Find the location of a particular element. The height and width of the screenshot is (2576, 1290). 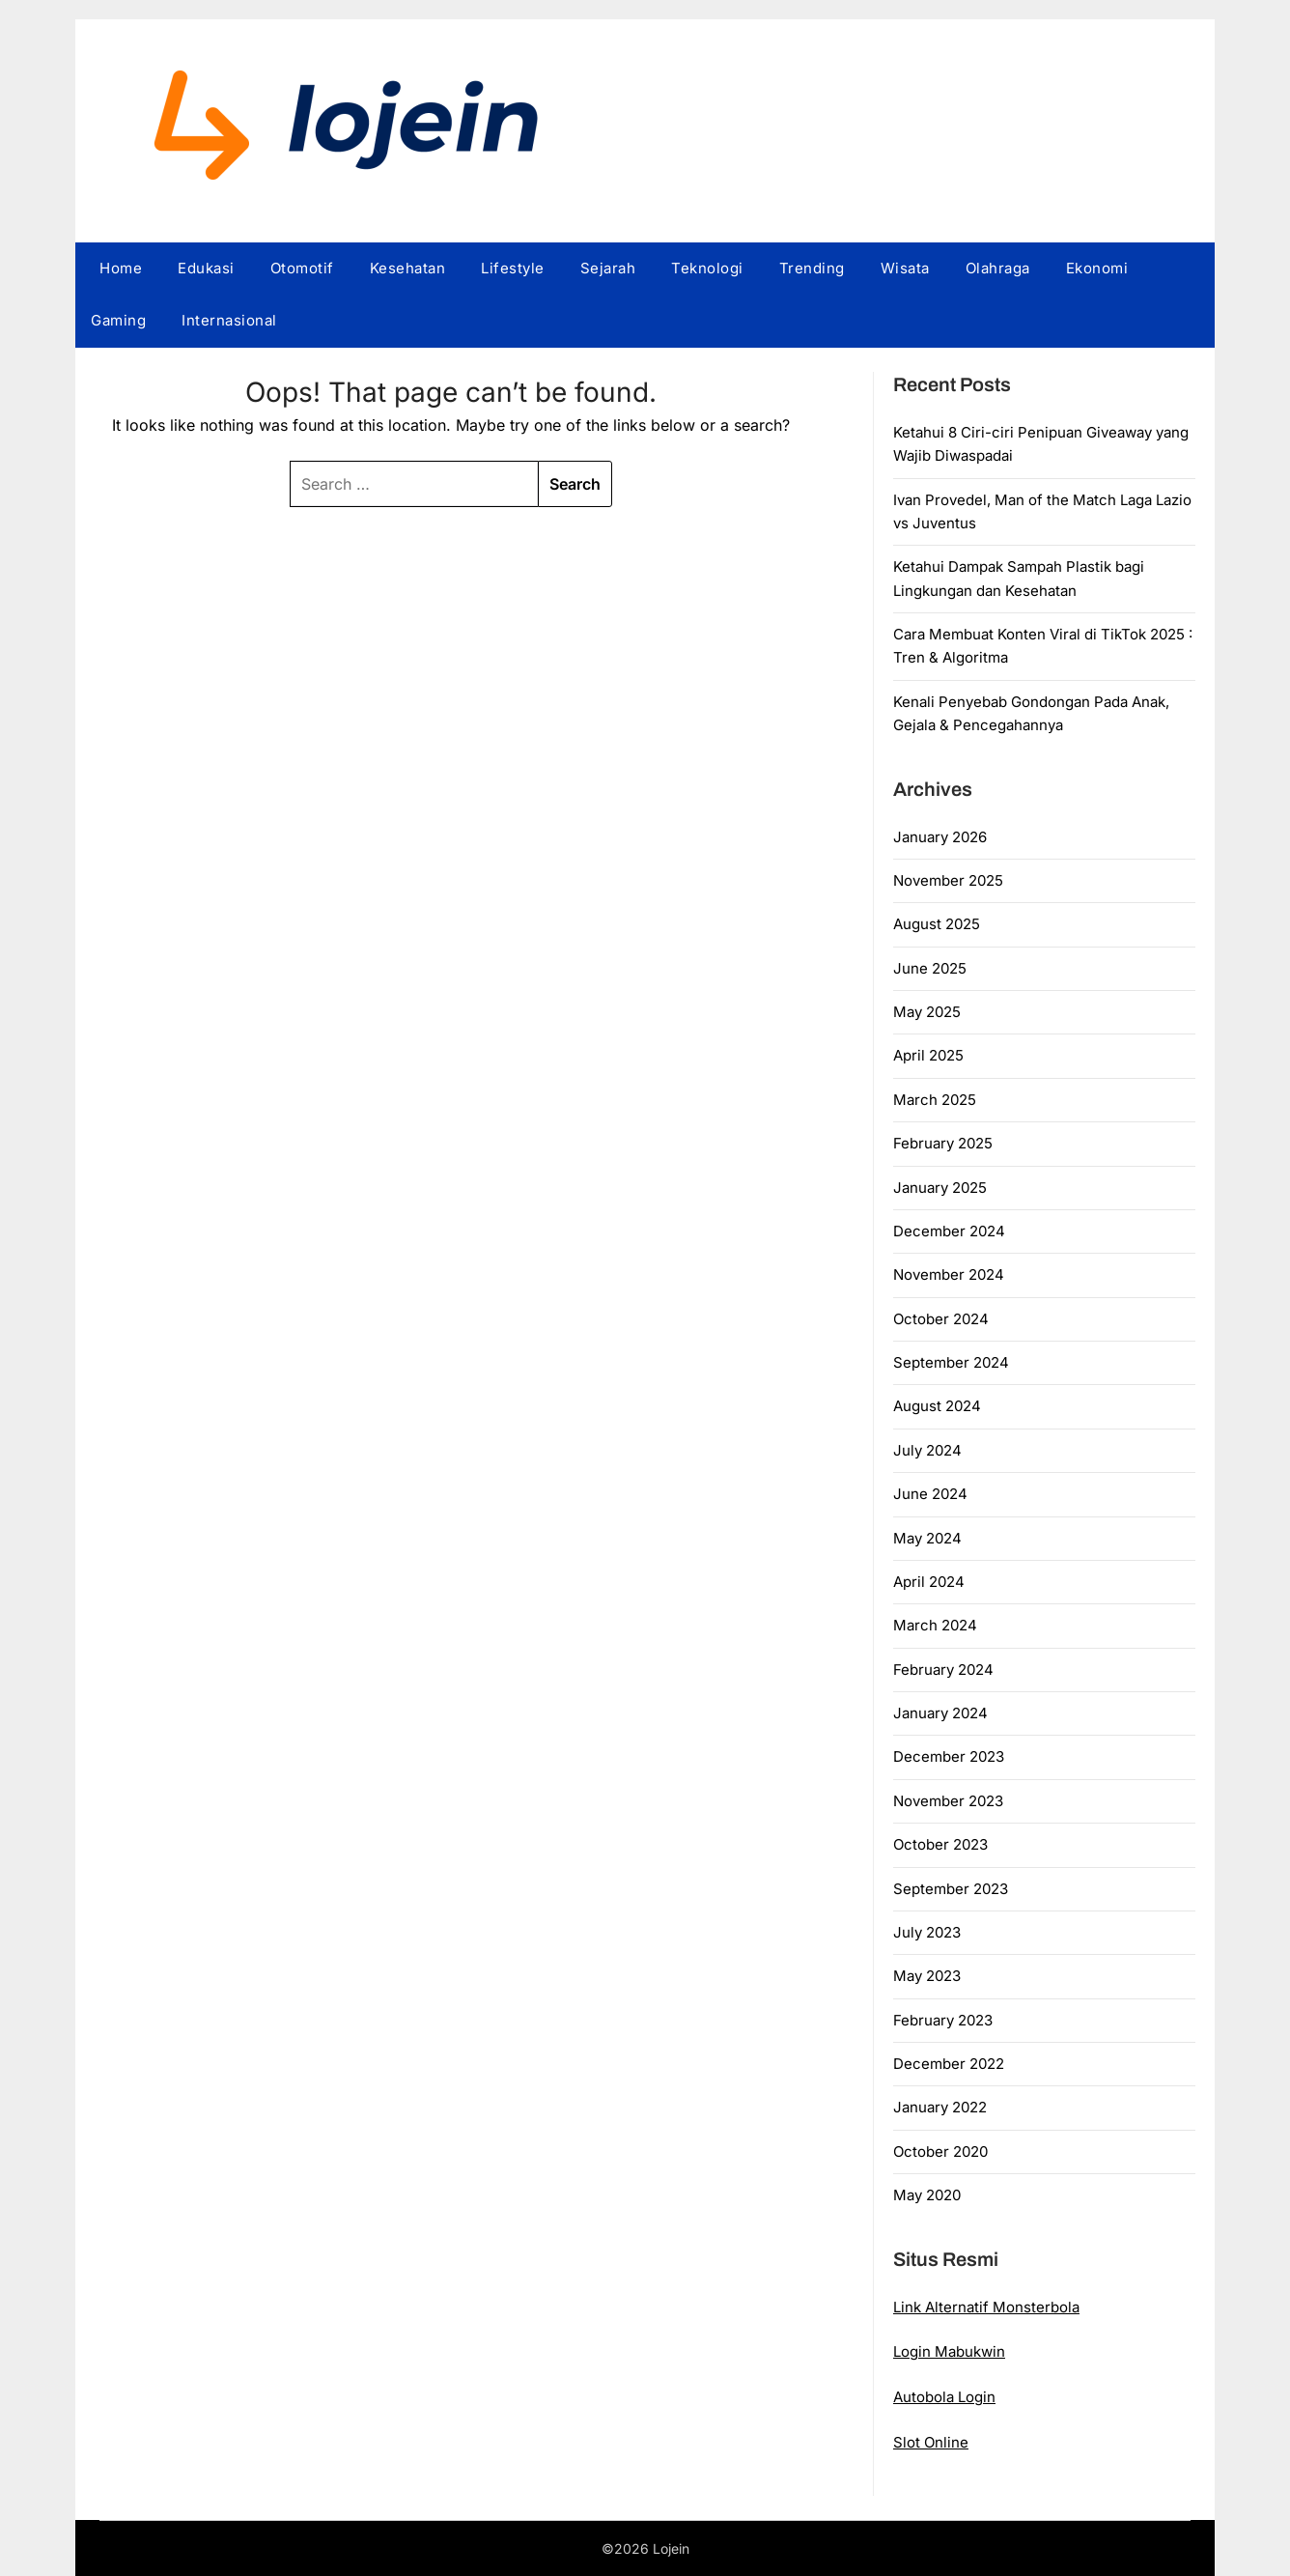

May 2023 is located at coordinates (927, 1976).